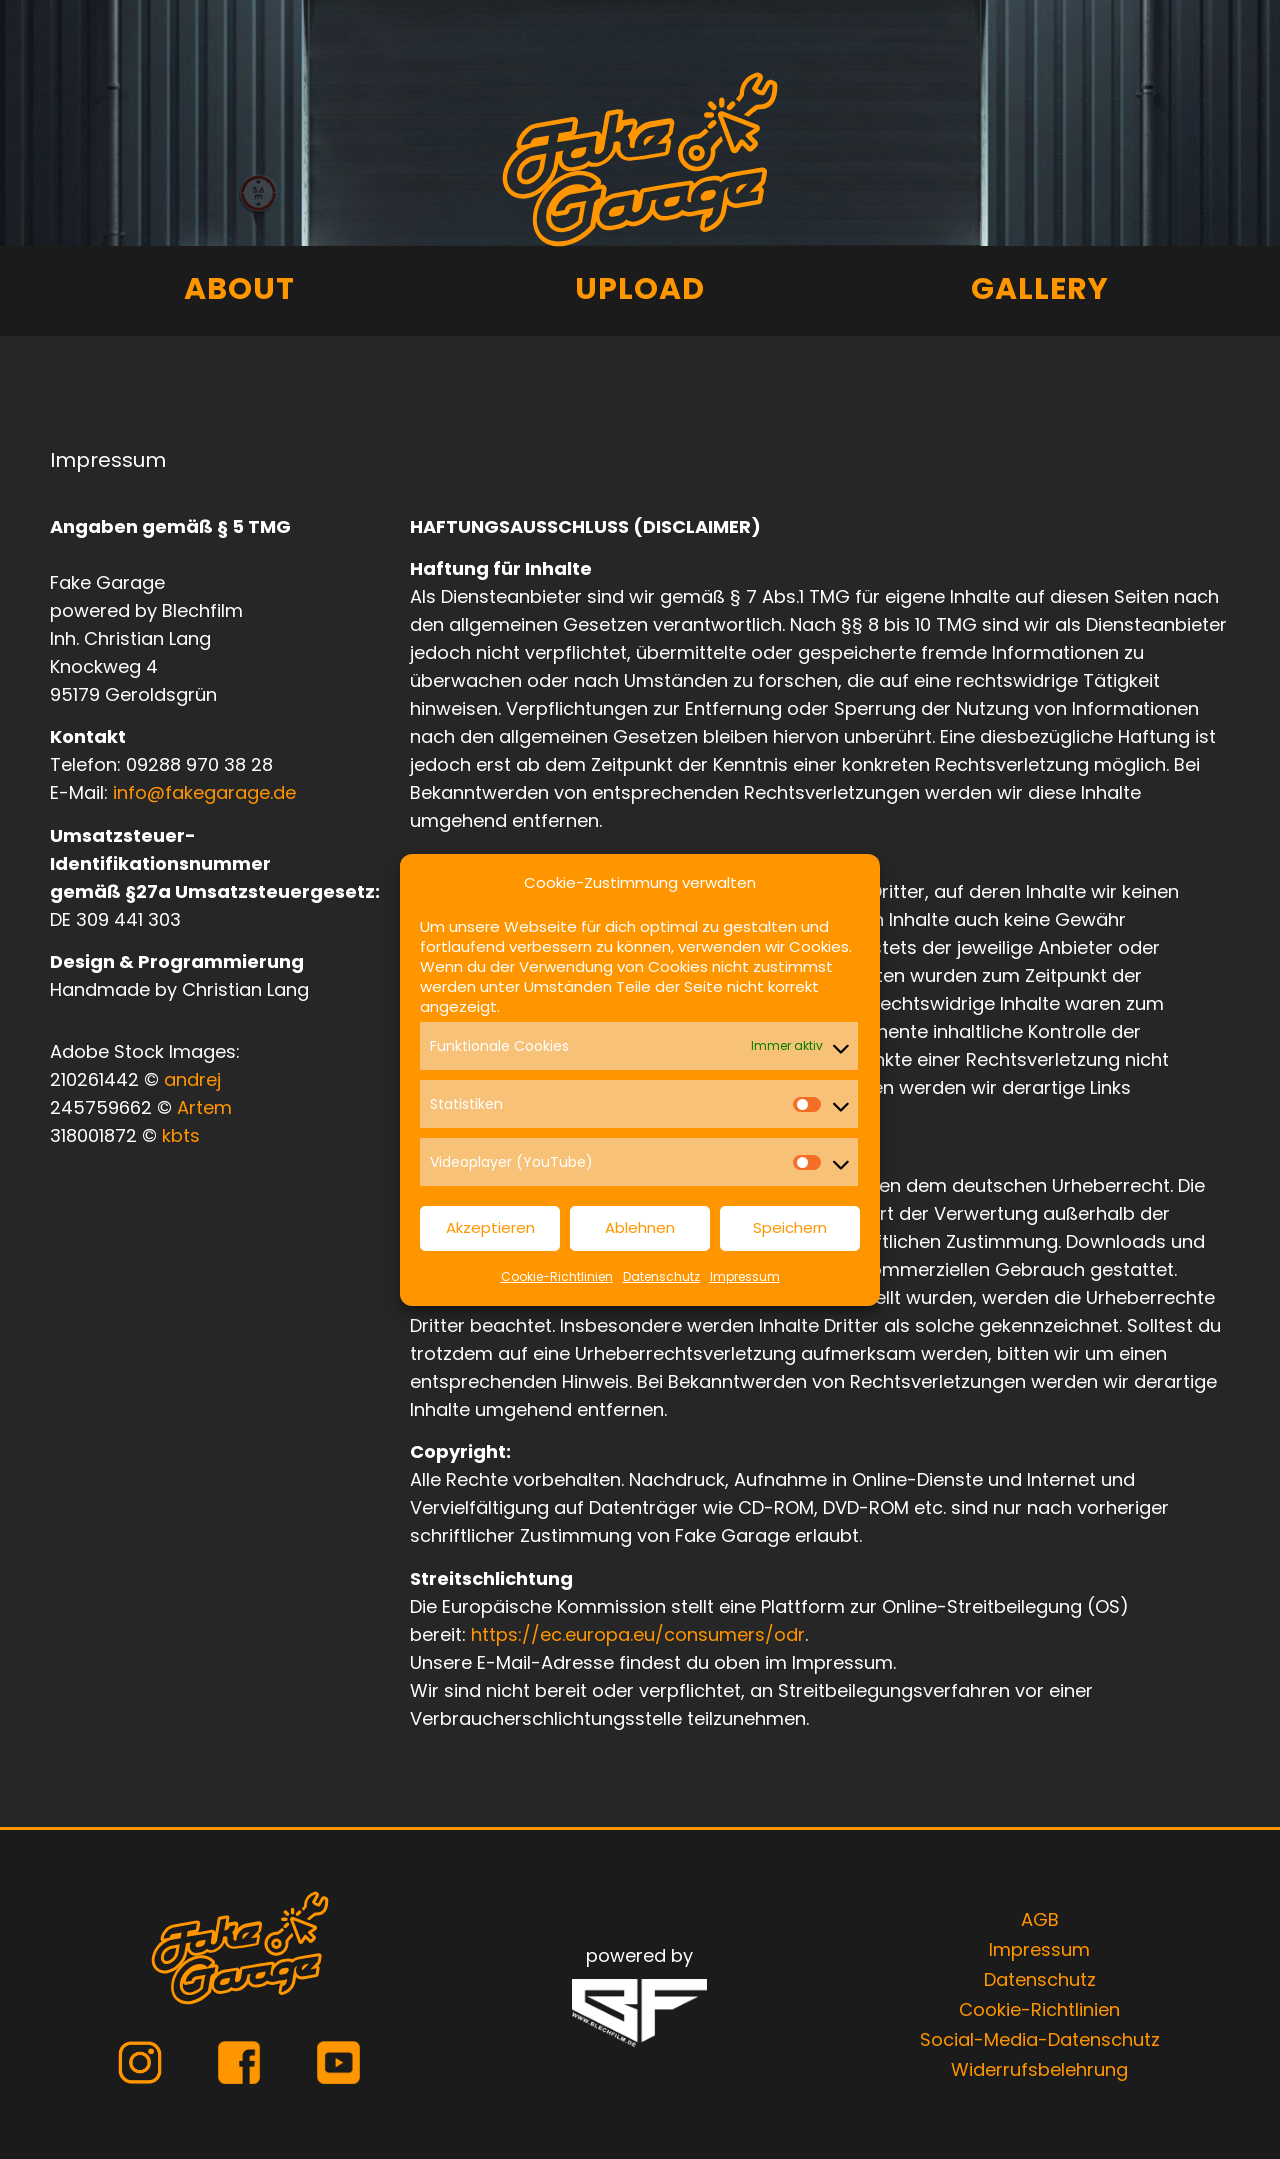 The width and height of the screenshot is (1280, 2159). Describe the element at coordinates (192, 1079) in the screenshot. I see `andrej` at that location.